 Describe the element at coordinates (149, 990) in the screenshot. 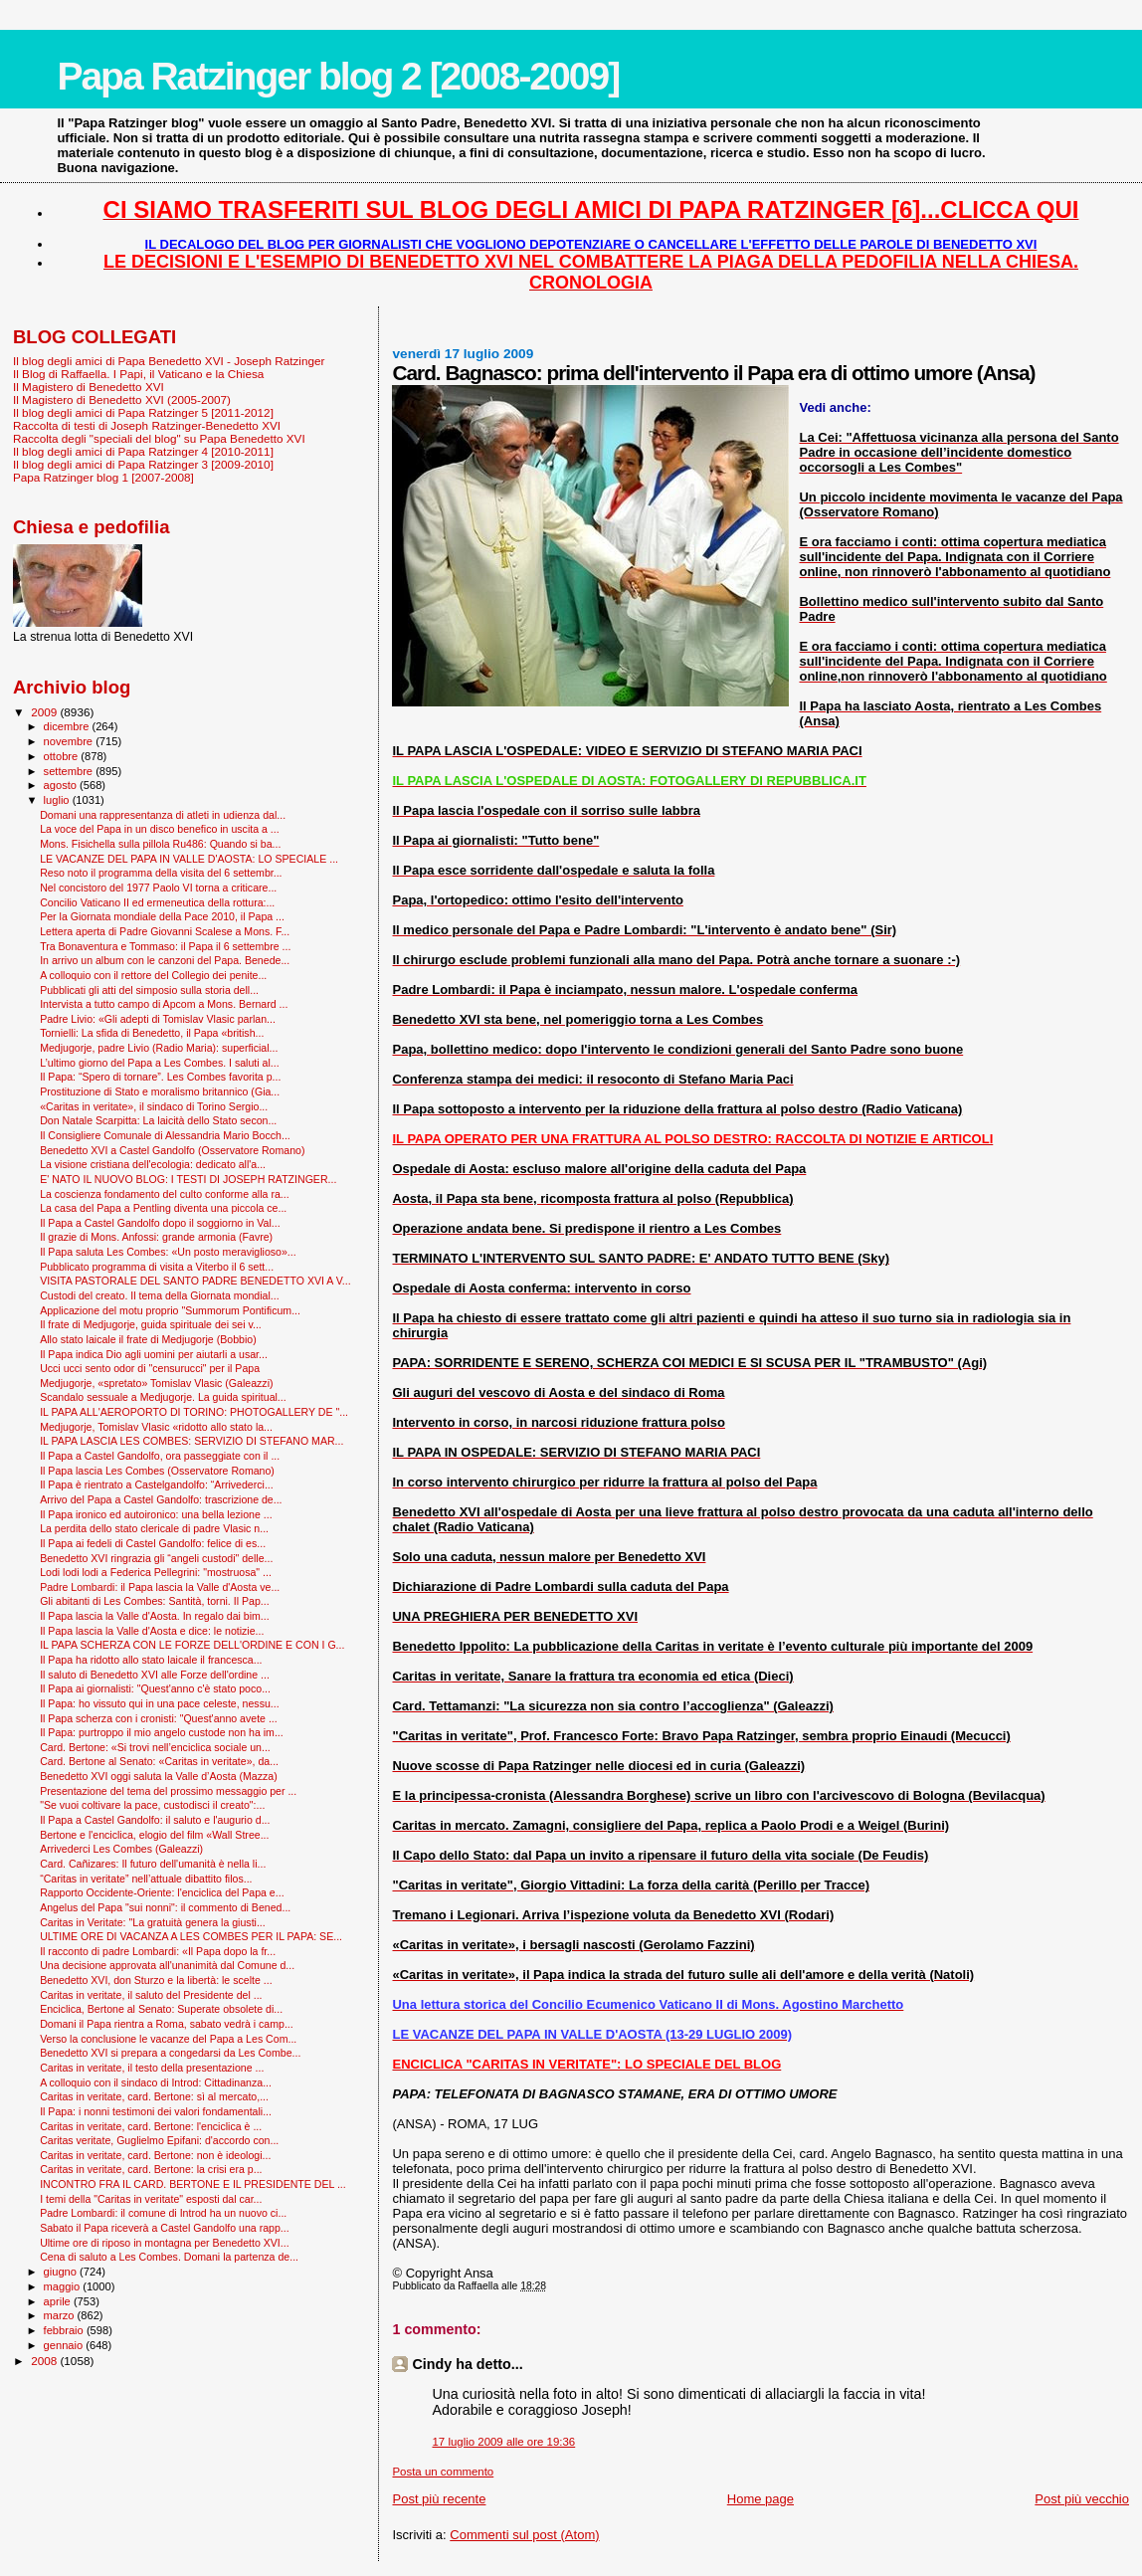

I see `Pubblicati gli atti del simposio sulla storia dell...` at that location.